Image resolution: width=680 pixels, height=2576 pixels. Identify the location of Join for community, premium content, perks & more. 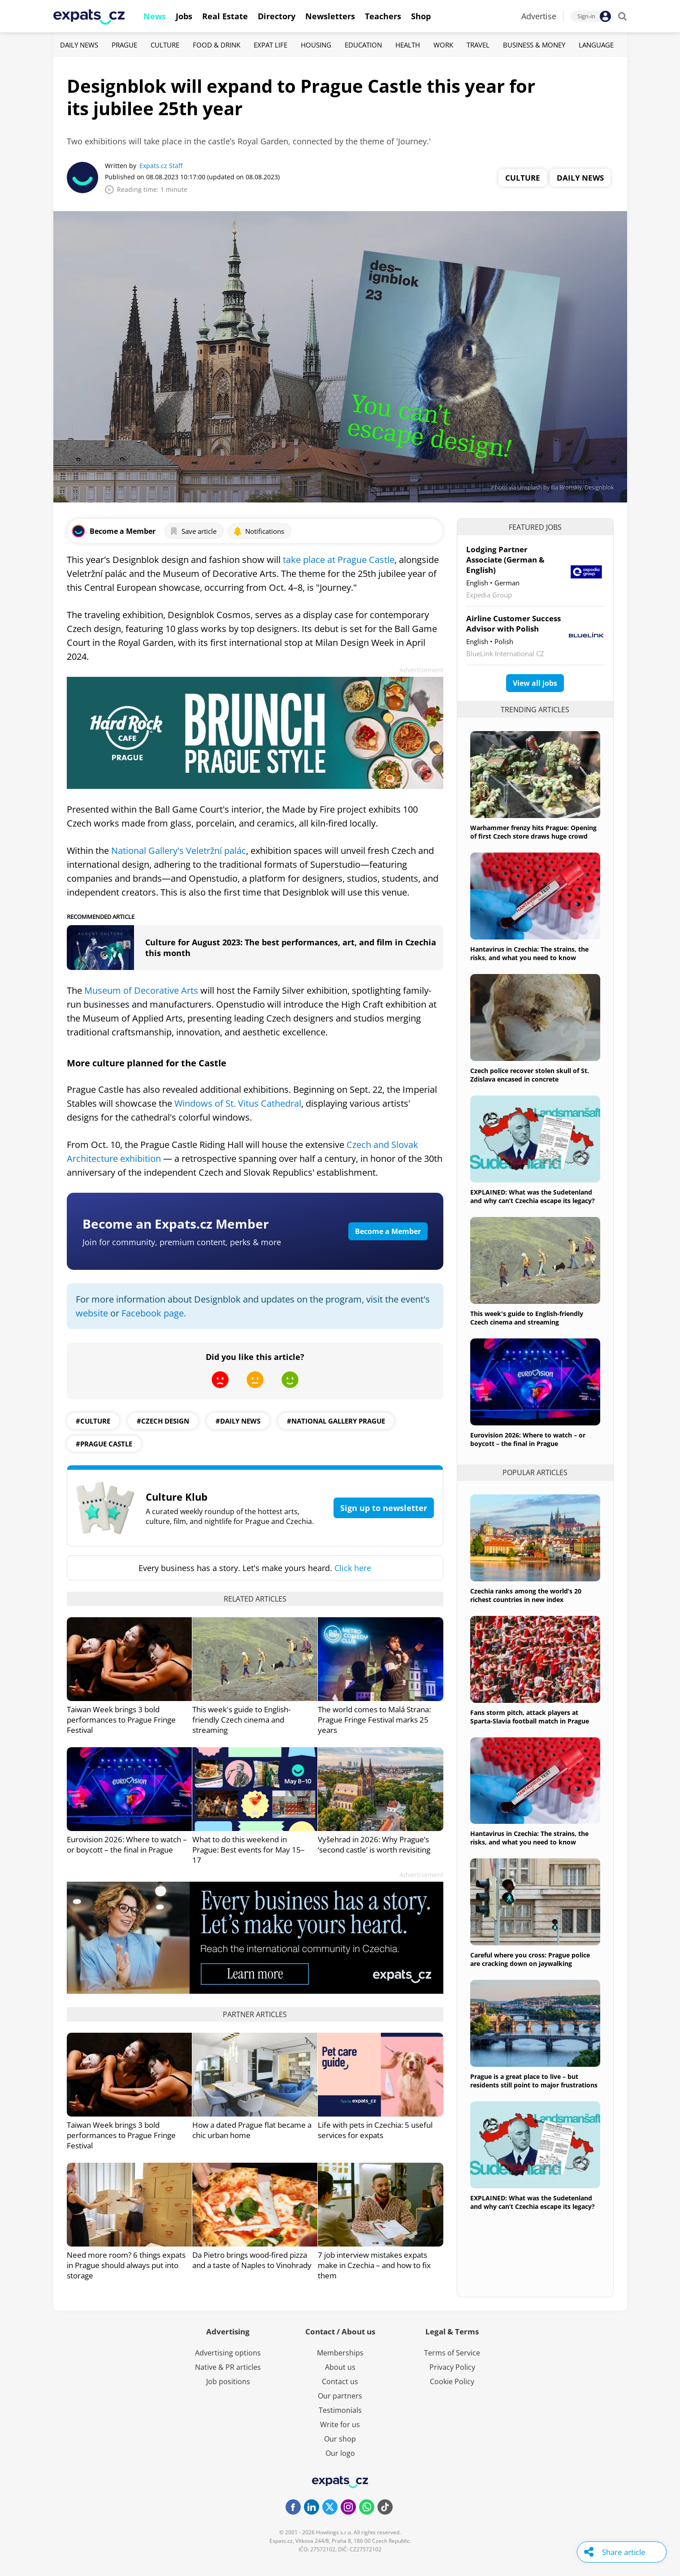
(181, 1242).